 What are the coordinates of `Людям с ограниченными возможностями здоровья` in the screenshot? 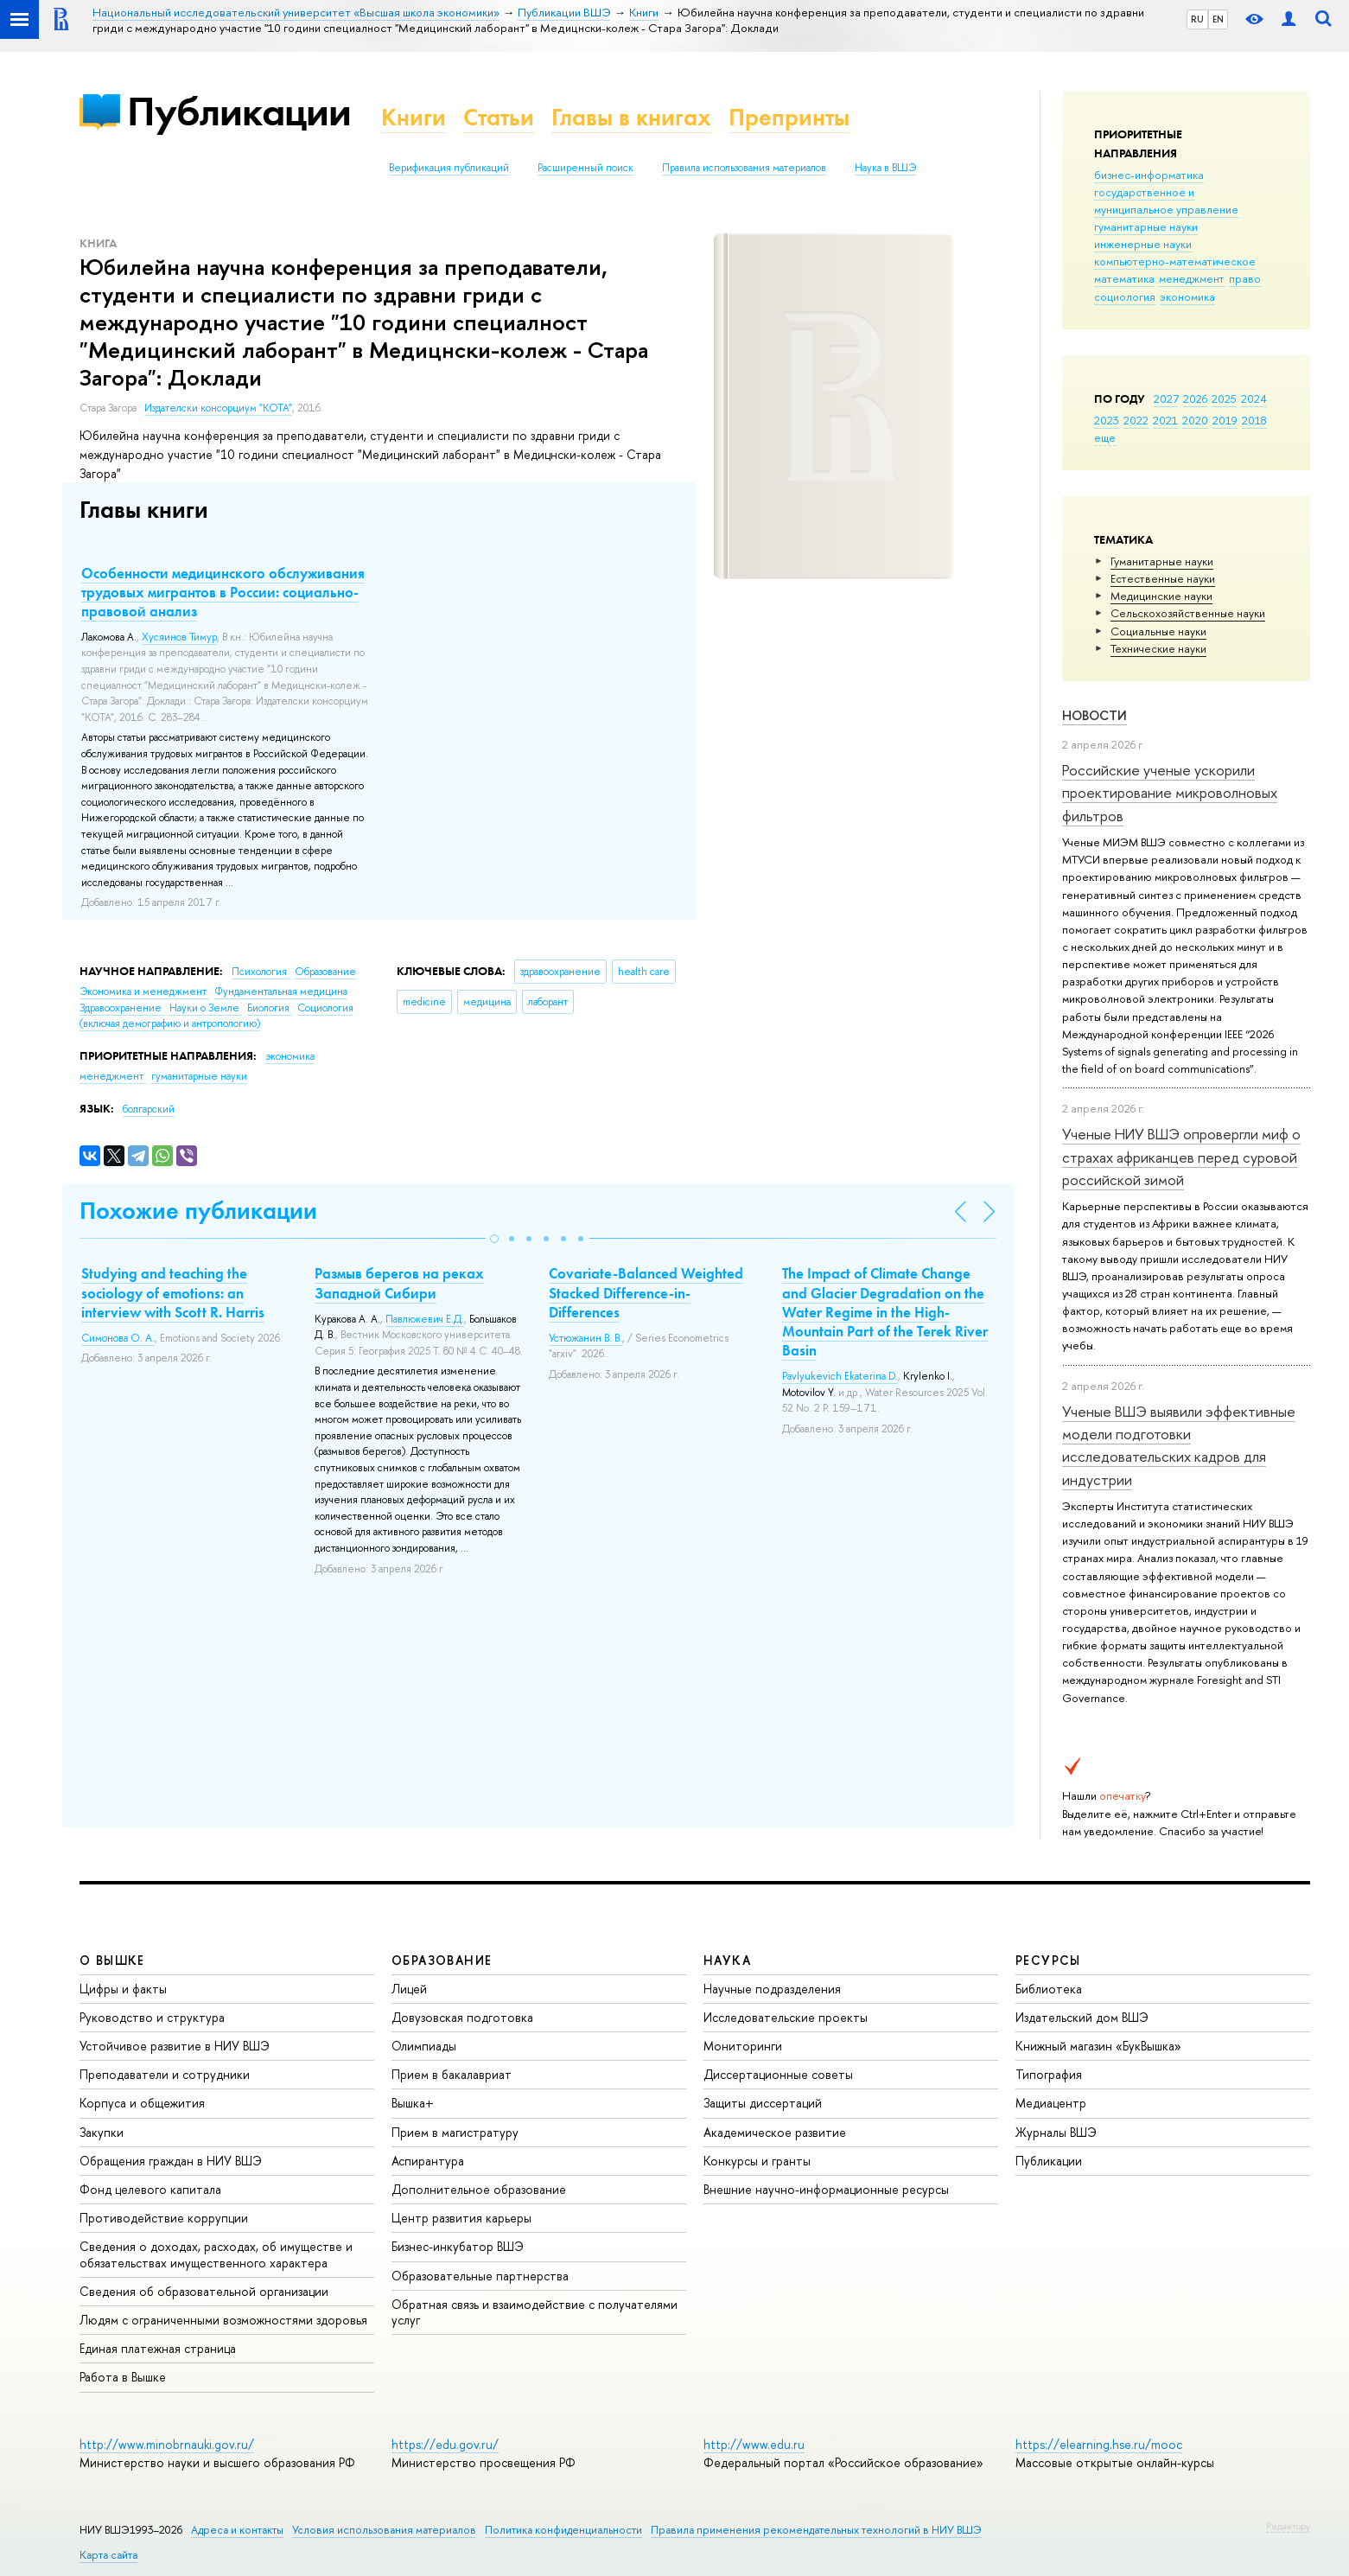 It's located at (223, 2319).